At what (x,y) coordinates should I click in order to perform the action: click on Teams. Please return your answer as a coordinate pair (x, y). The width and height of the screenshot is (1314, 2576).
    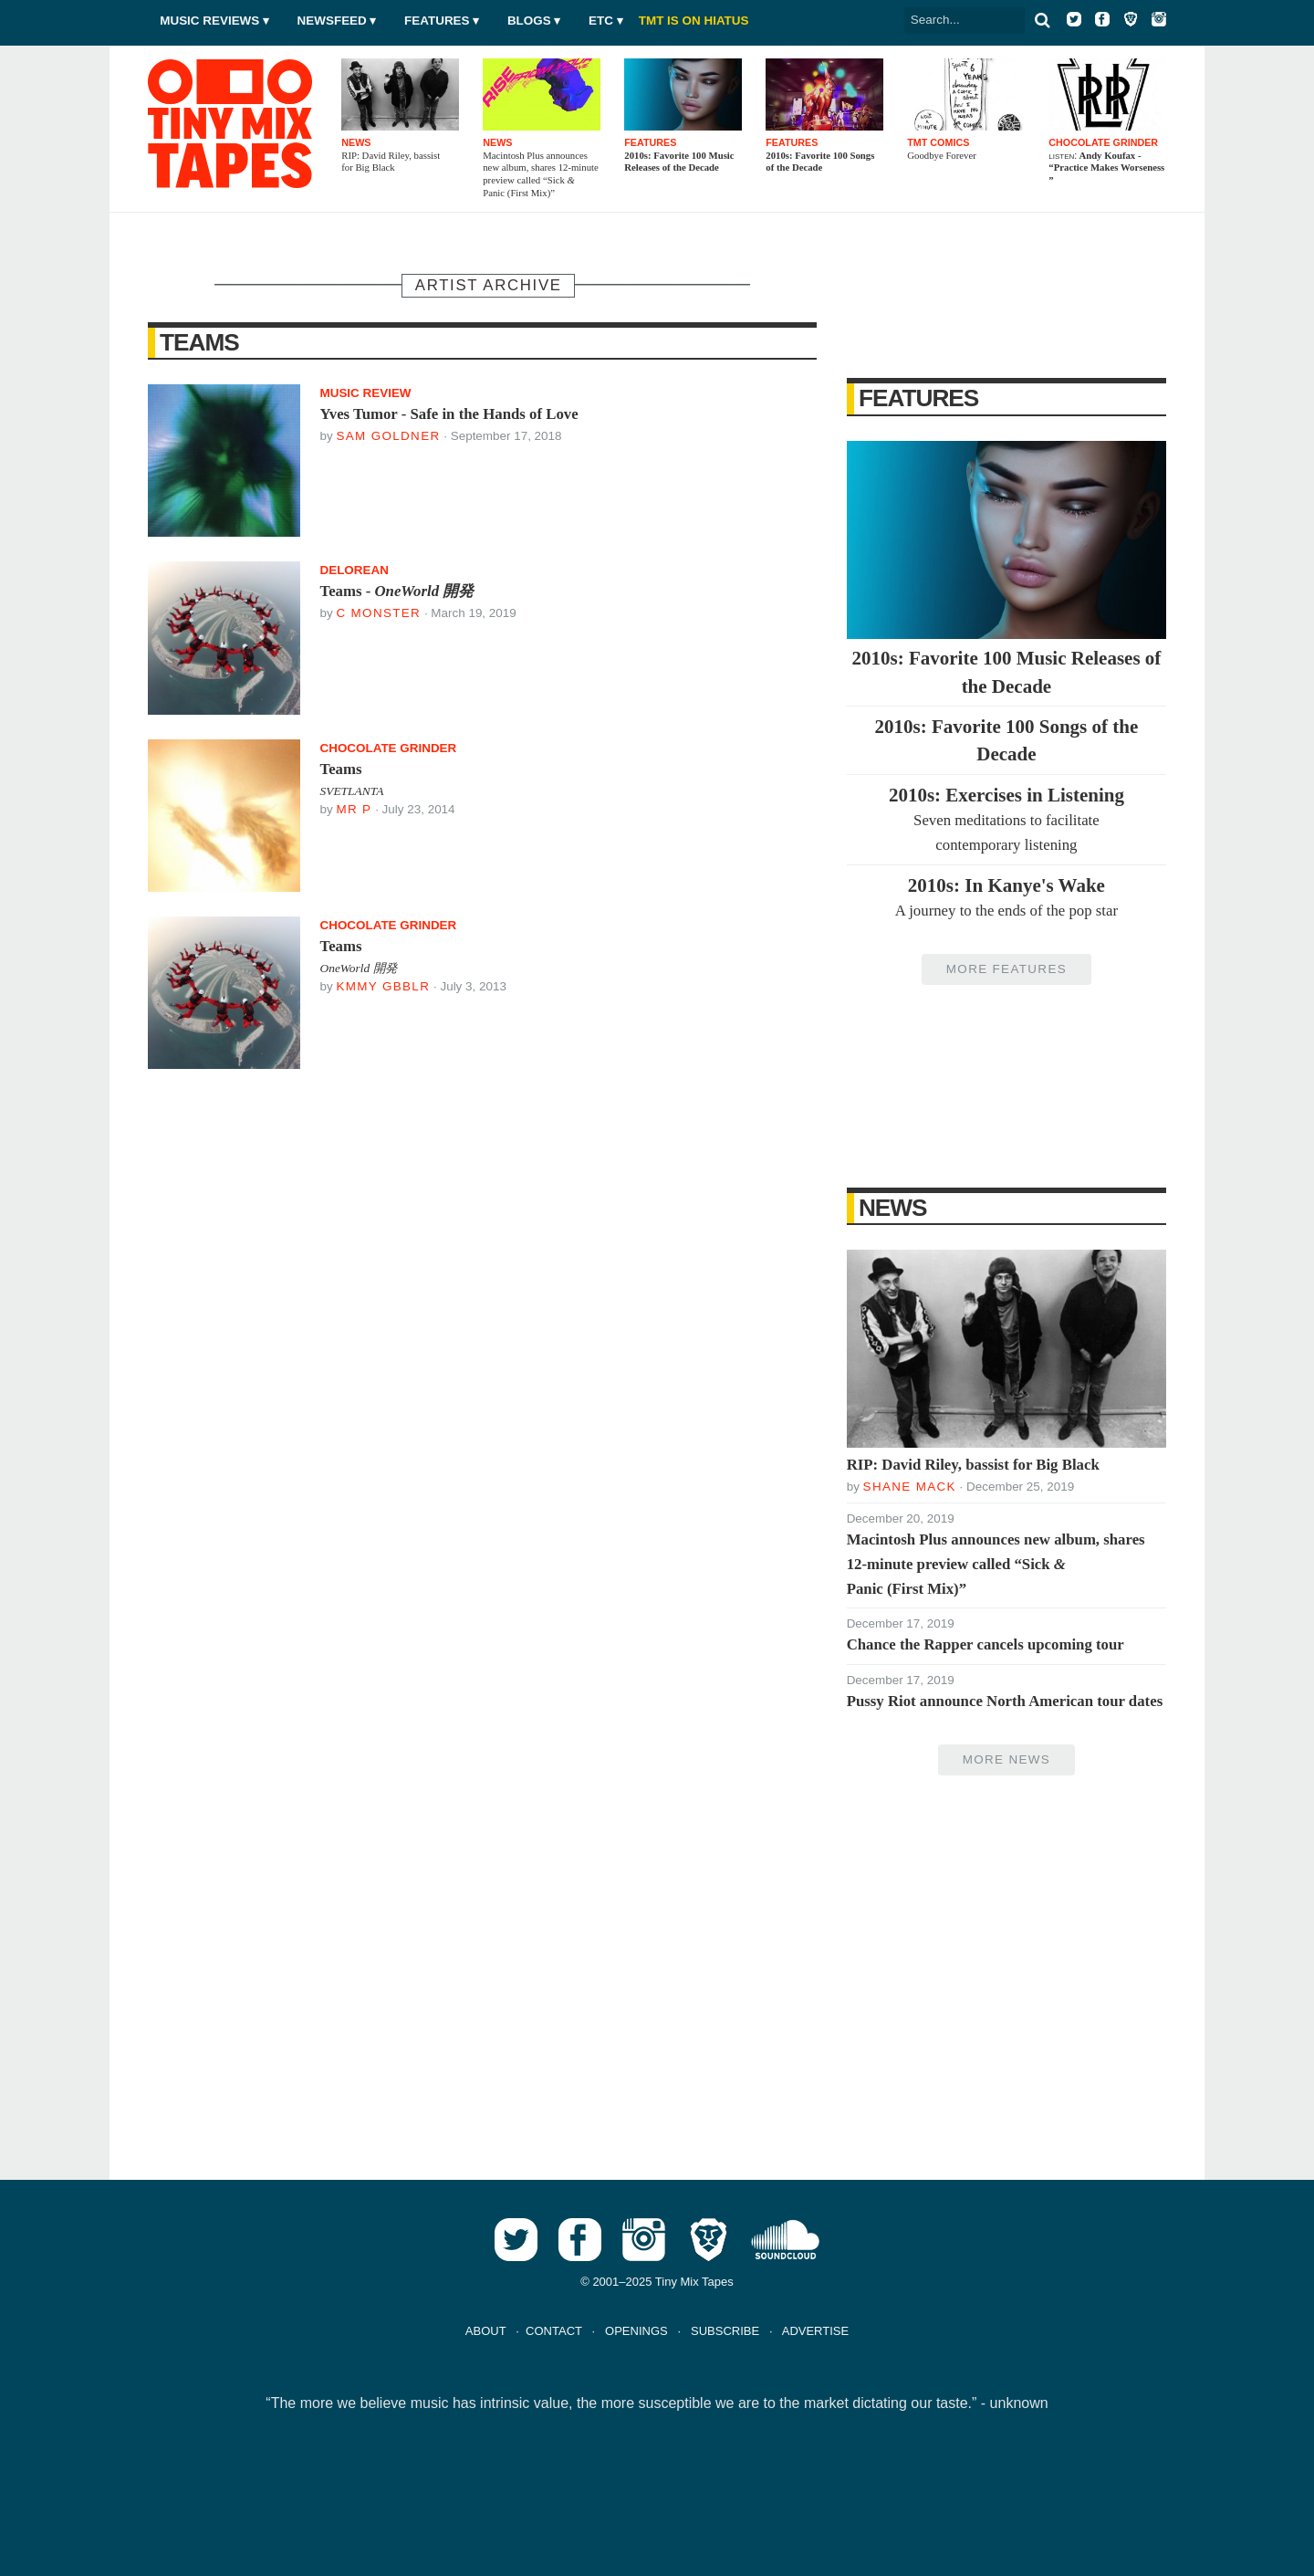
    Looking at the image, I should click on (199, 342).